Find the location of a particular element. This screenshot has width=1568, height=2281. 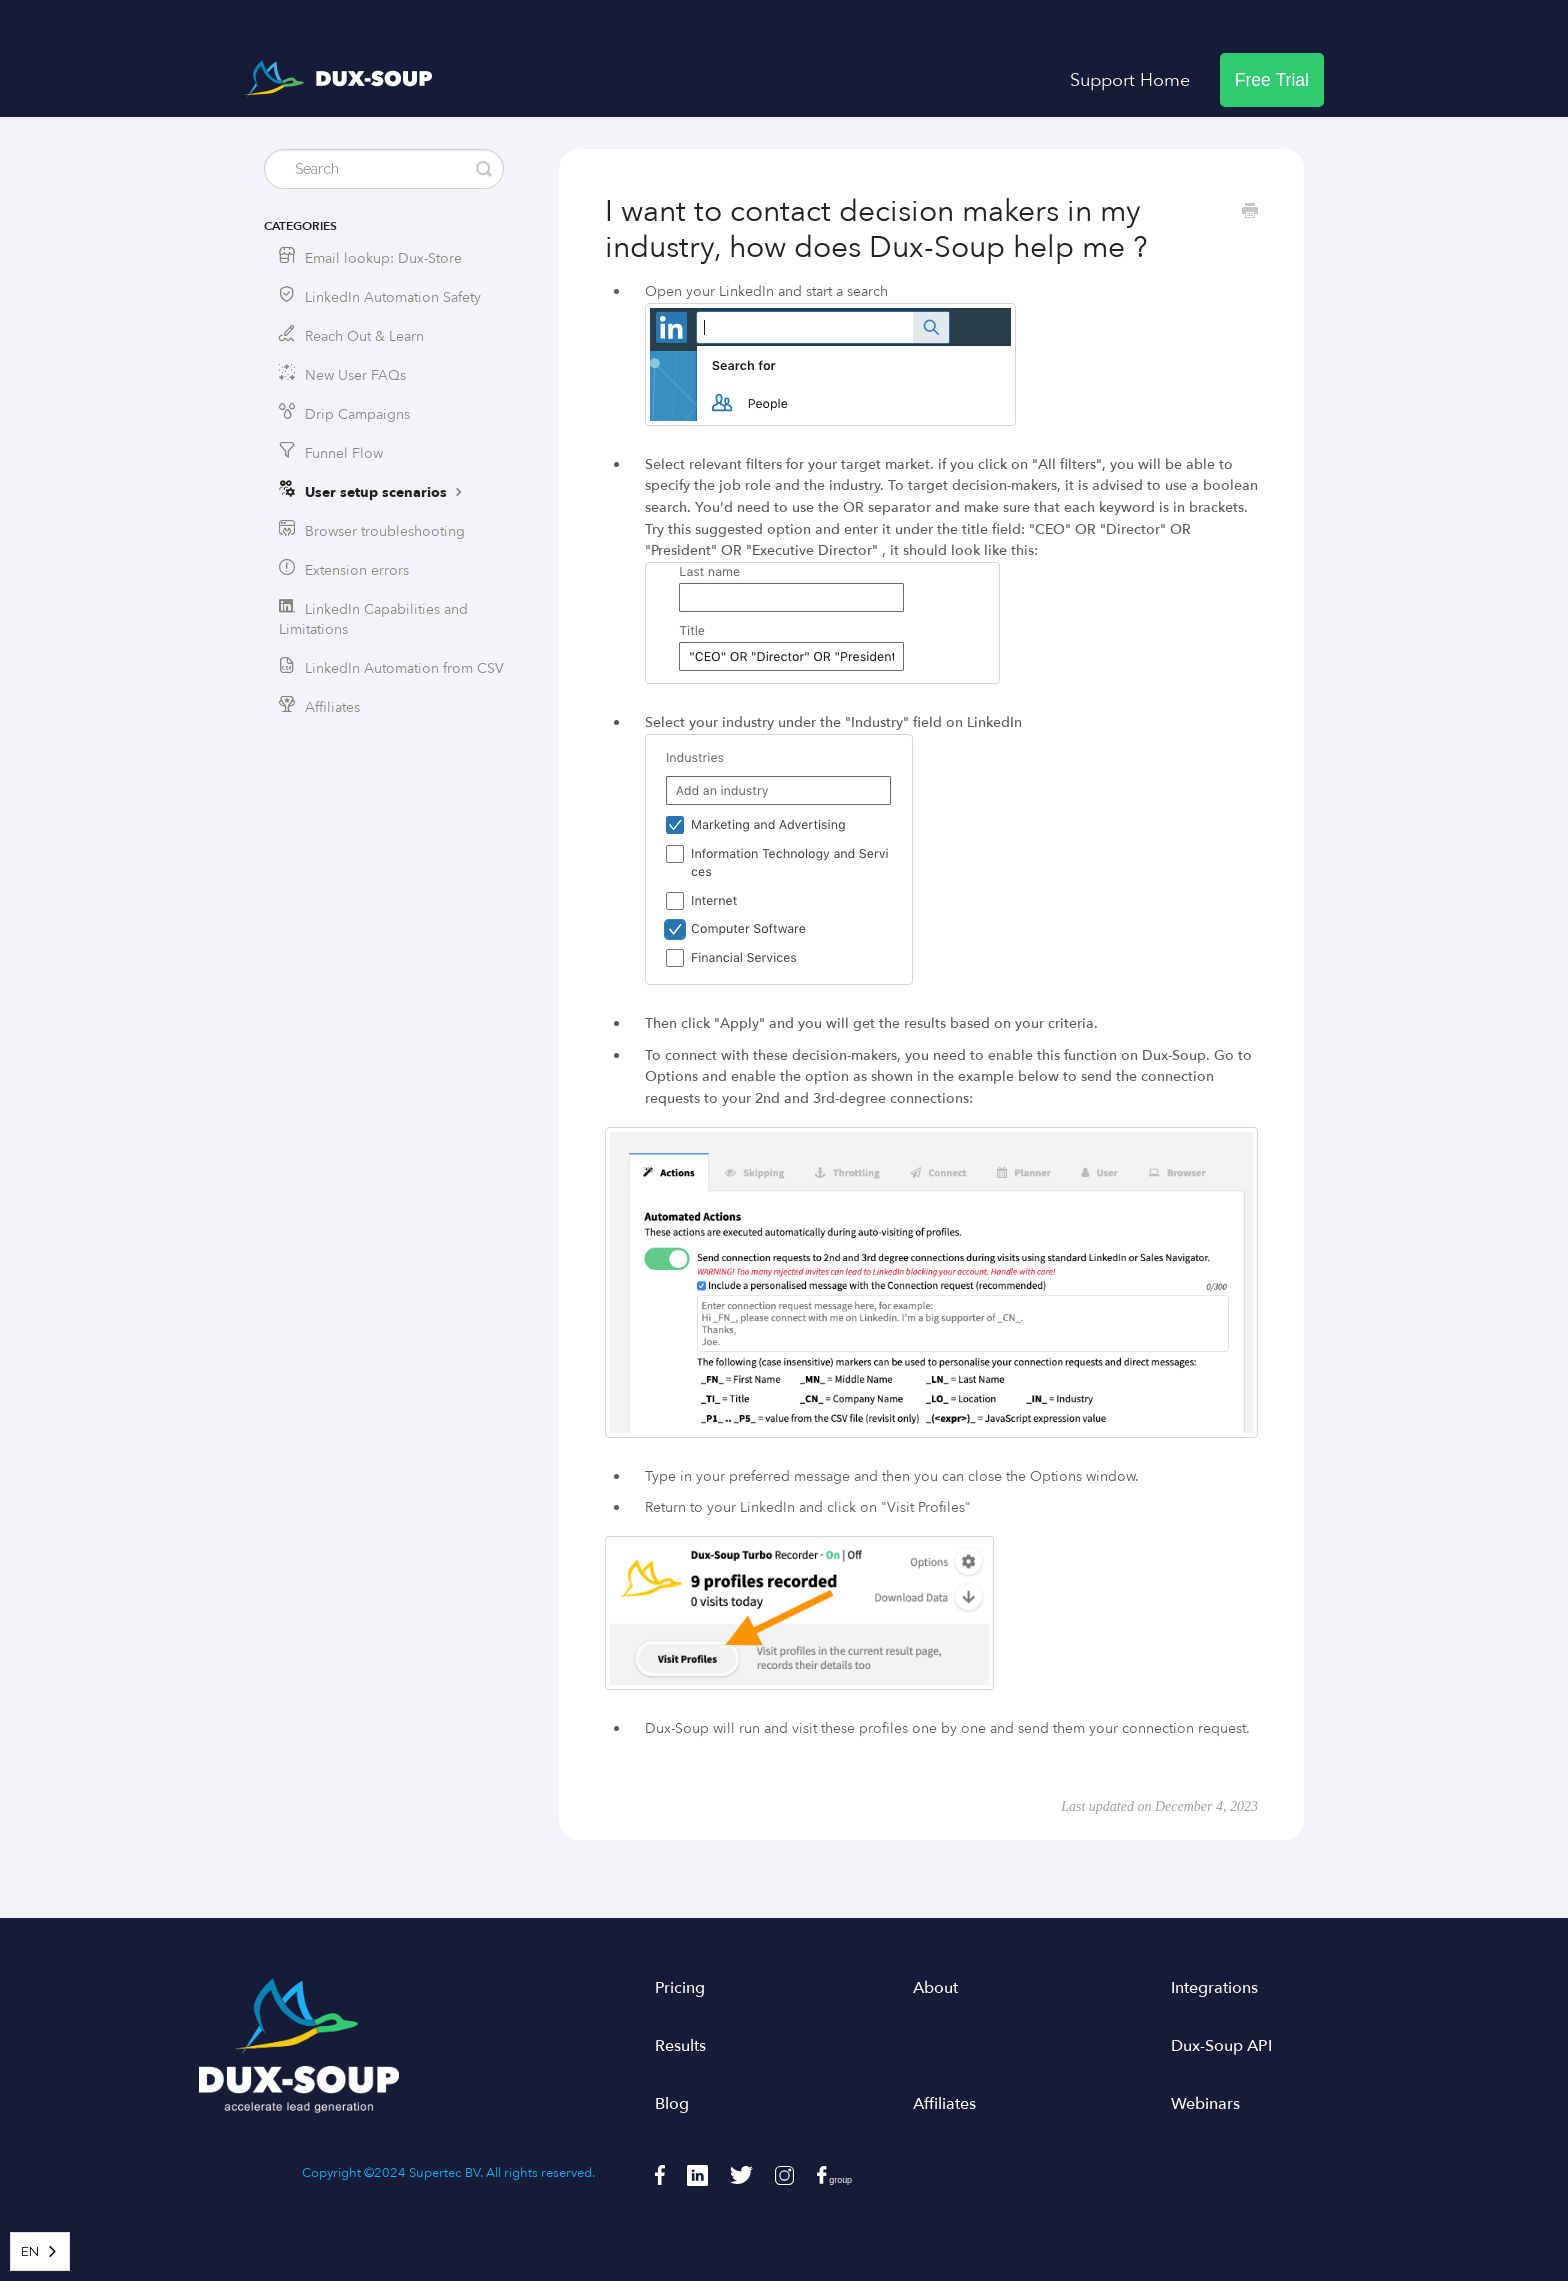

Dux-Soup API is located at coordinates (1221, 2046).